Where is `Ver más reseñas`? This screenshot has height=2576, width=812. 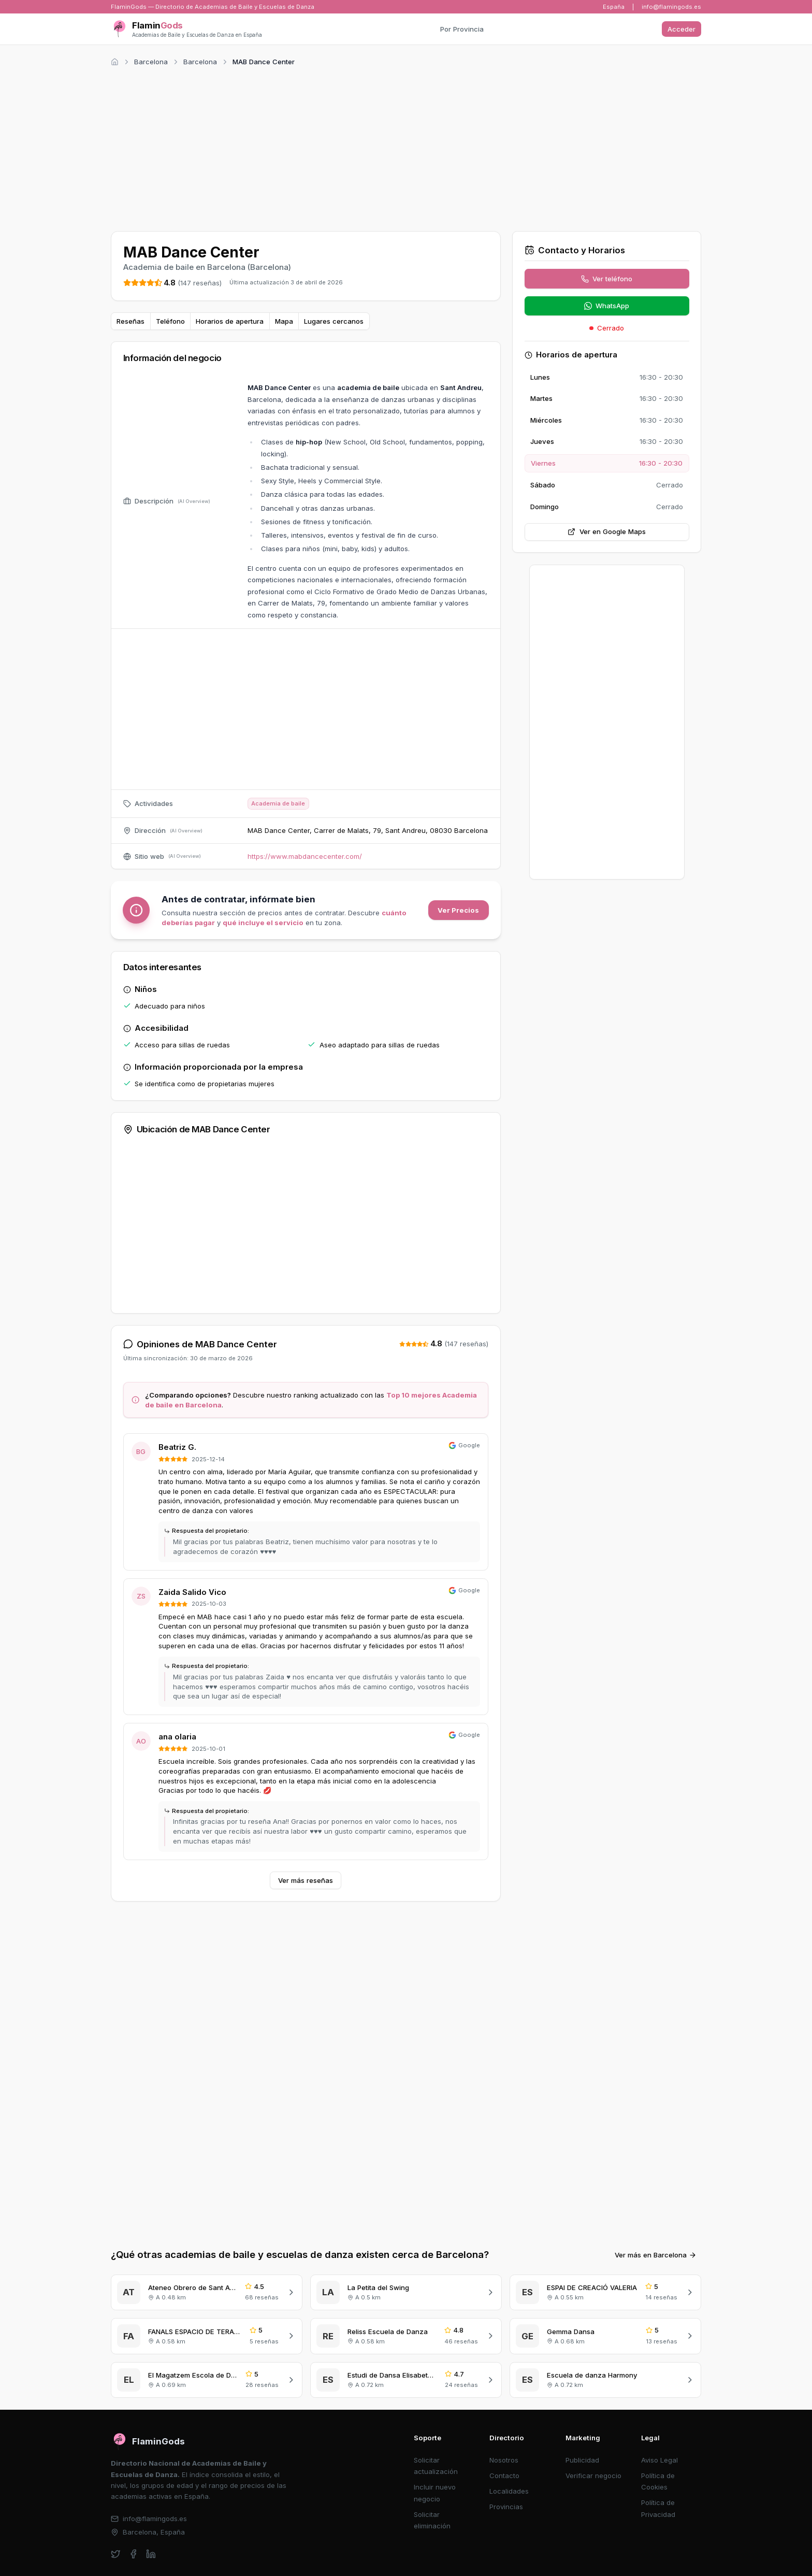 Ver más reseñas is located at coordinates (305, 1880).